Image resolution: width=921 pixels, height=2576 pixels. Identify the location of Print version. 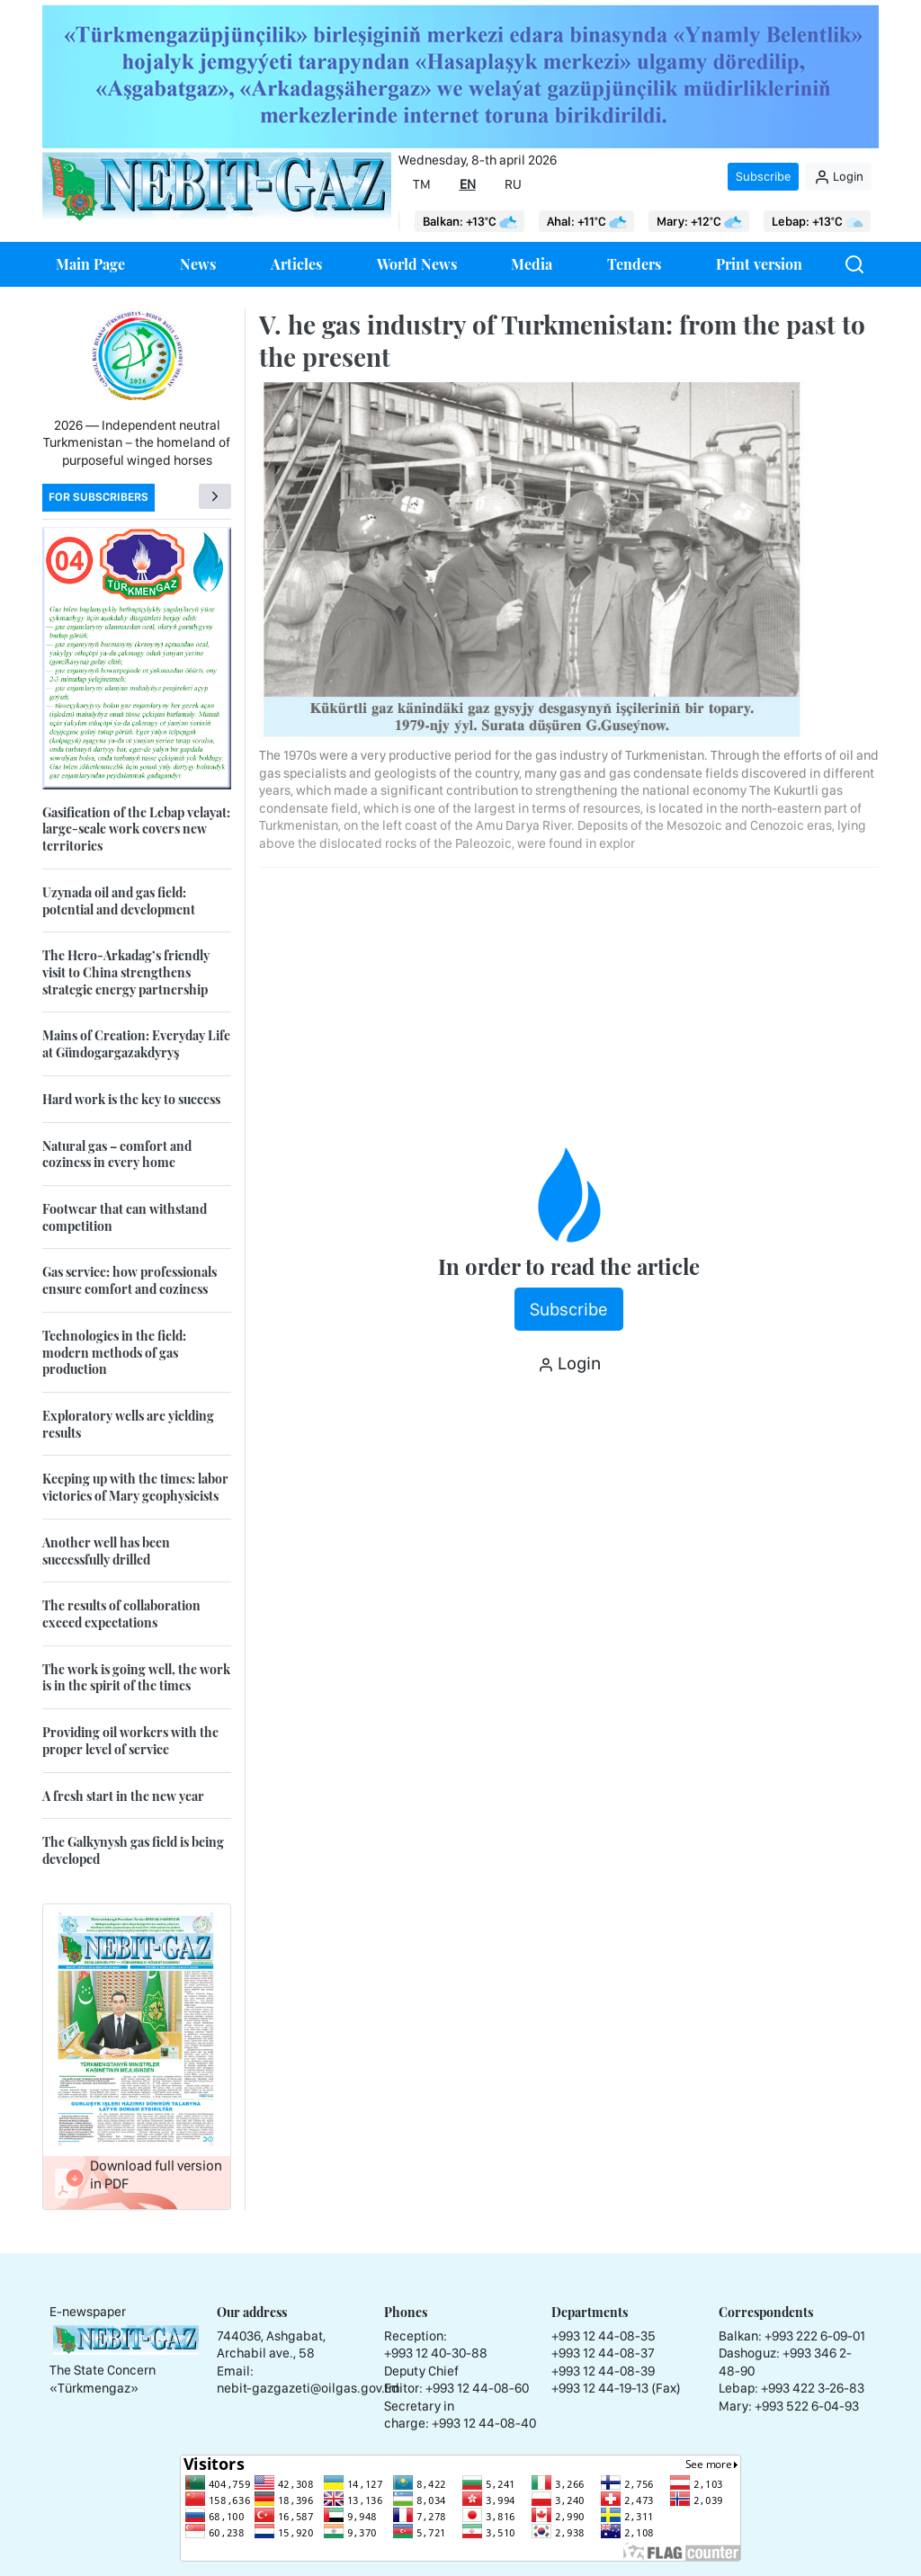
(759, 263).